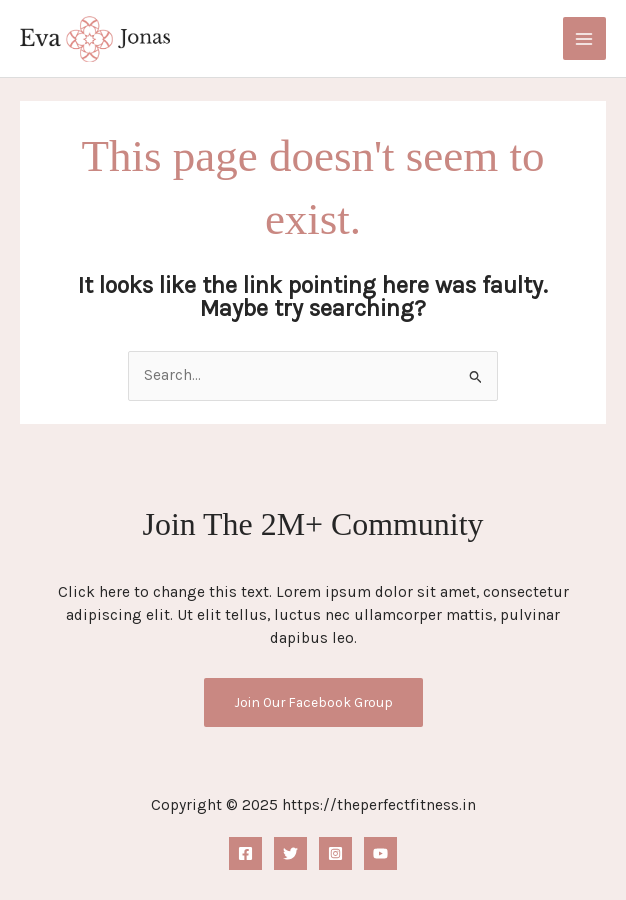  I want to click on [YouTube], so click(380, 853).